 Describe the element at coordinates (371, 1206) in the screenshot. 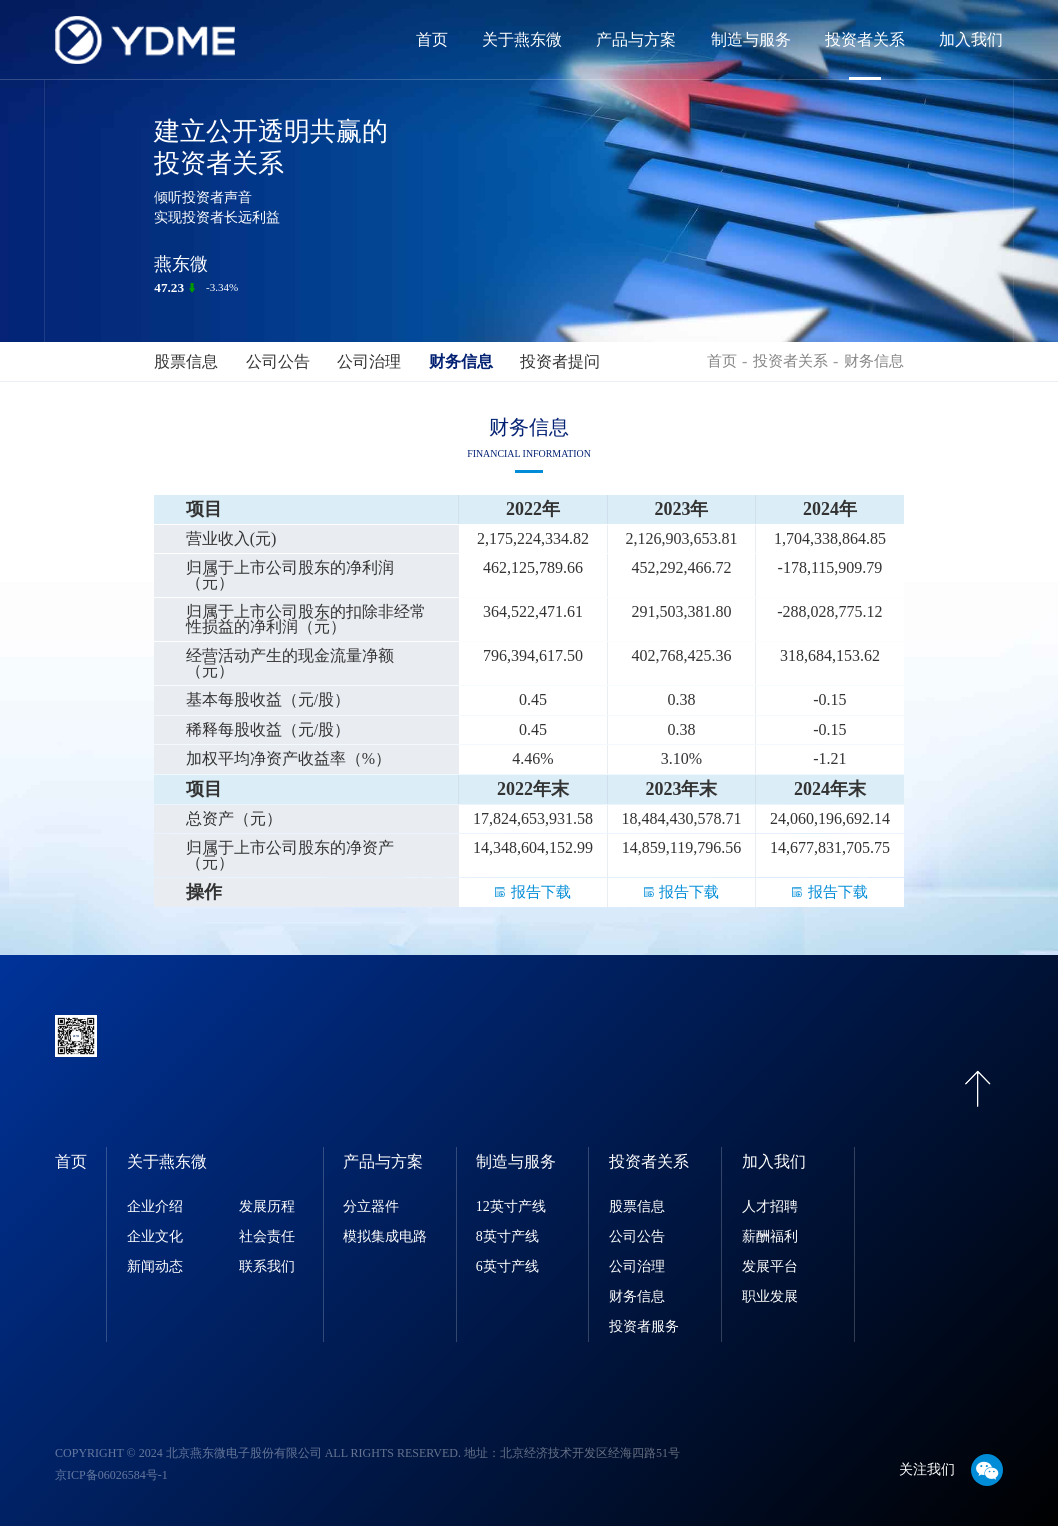

I see `分立器件` at that location.